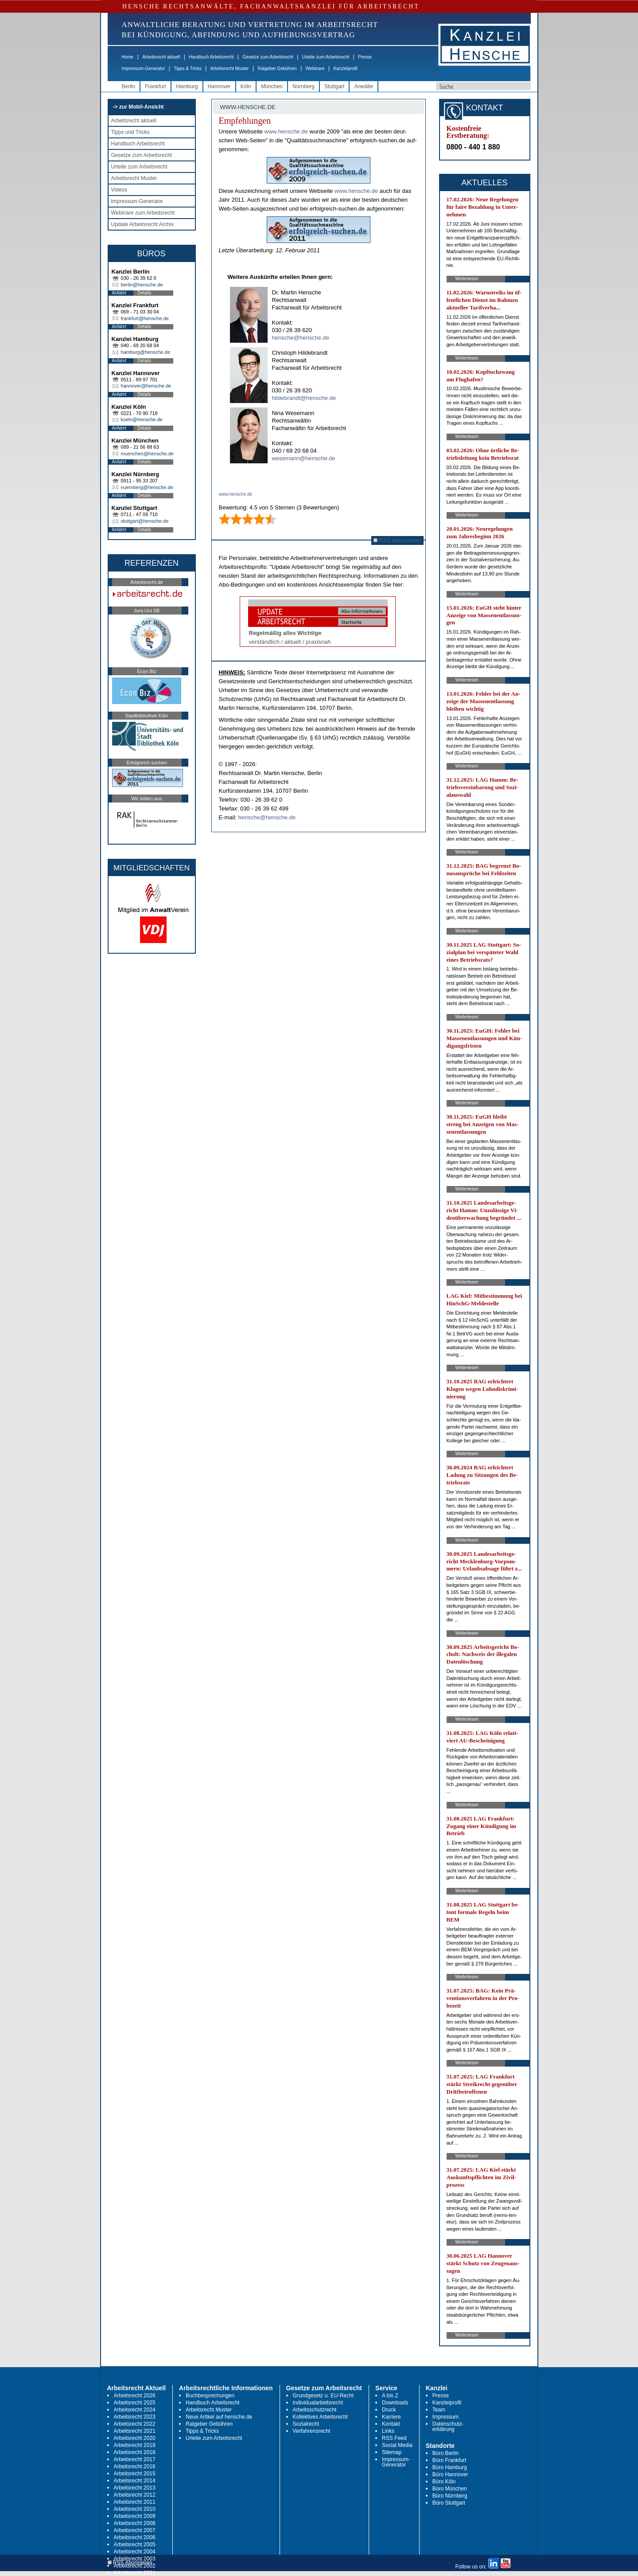  Describe the element at coordinates (303, 86) in the screenshot. I see `Nürnberg` at that location.